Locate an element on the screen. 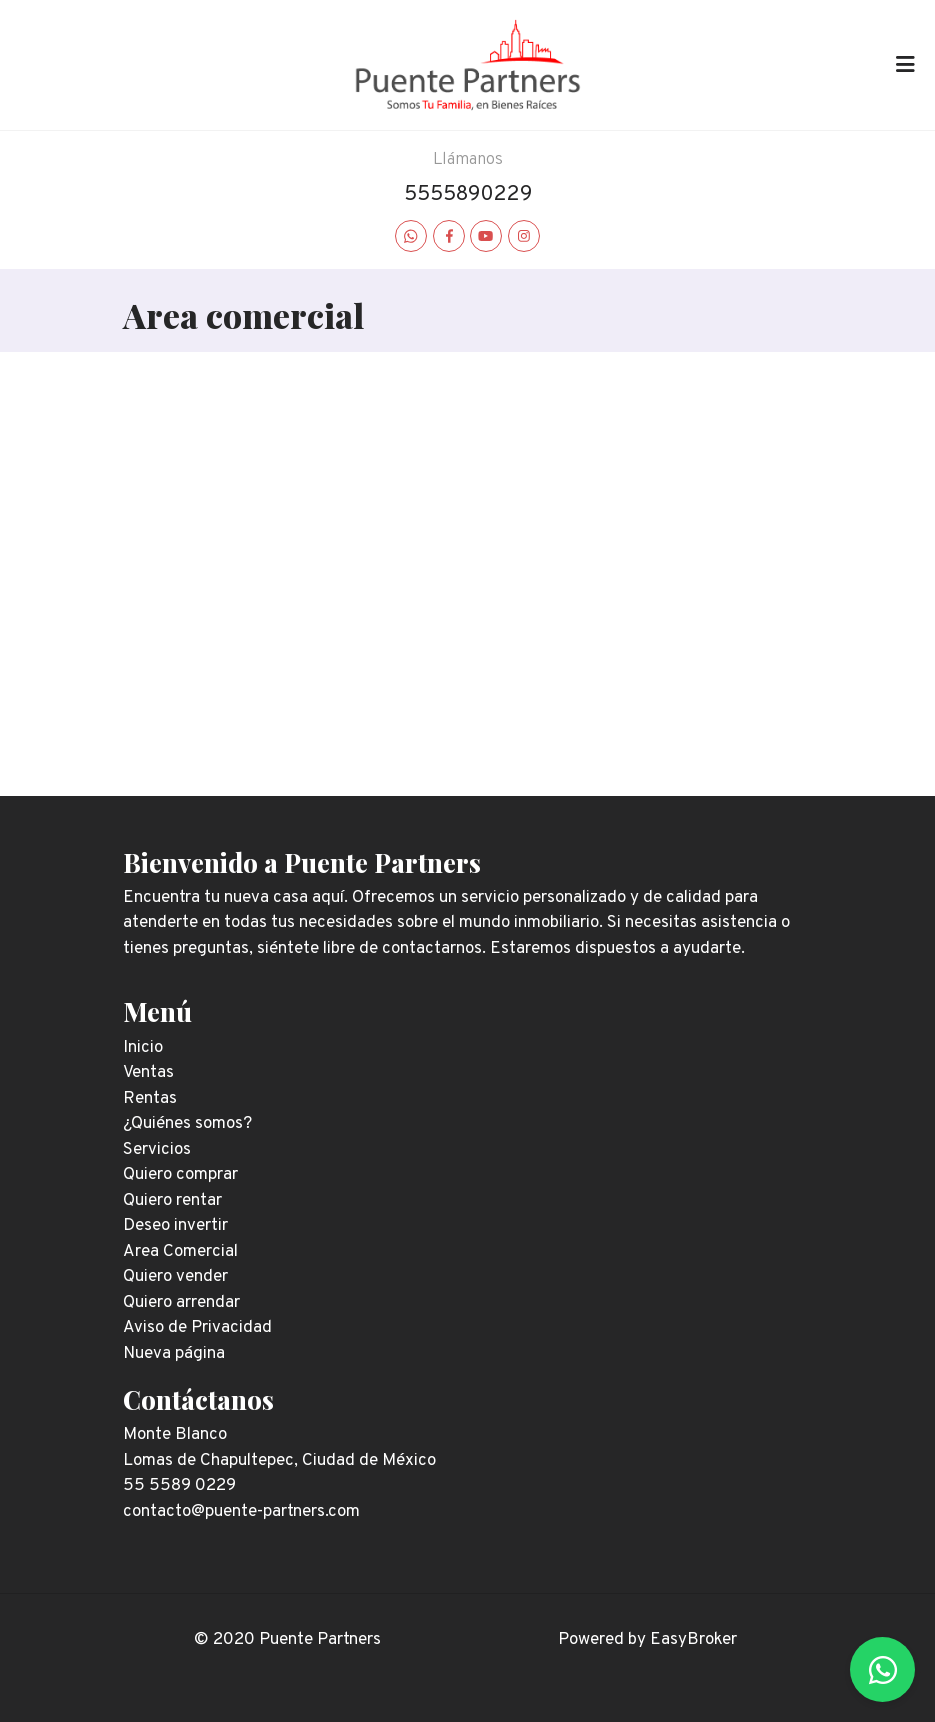 The image size is (935, 1722). [Toggle navigation] is located at coordinates (905, 65).